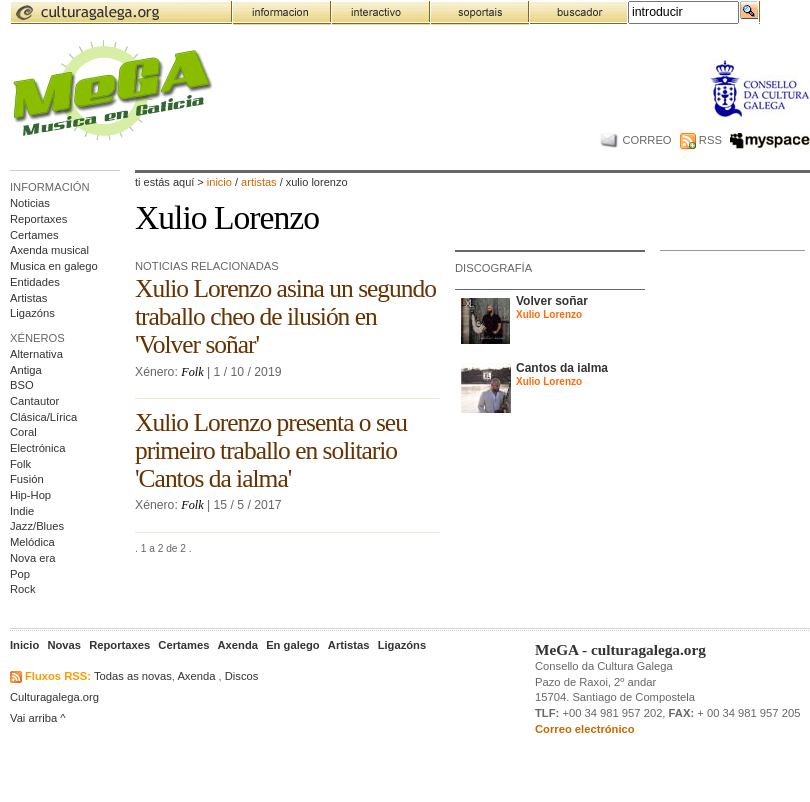  What do you see at coordinates (36, 354) in the screenshot?
I see `Alternativa` at bounding box center [36, 354].